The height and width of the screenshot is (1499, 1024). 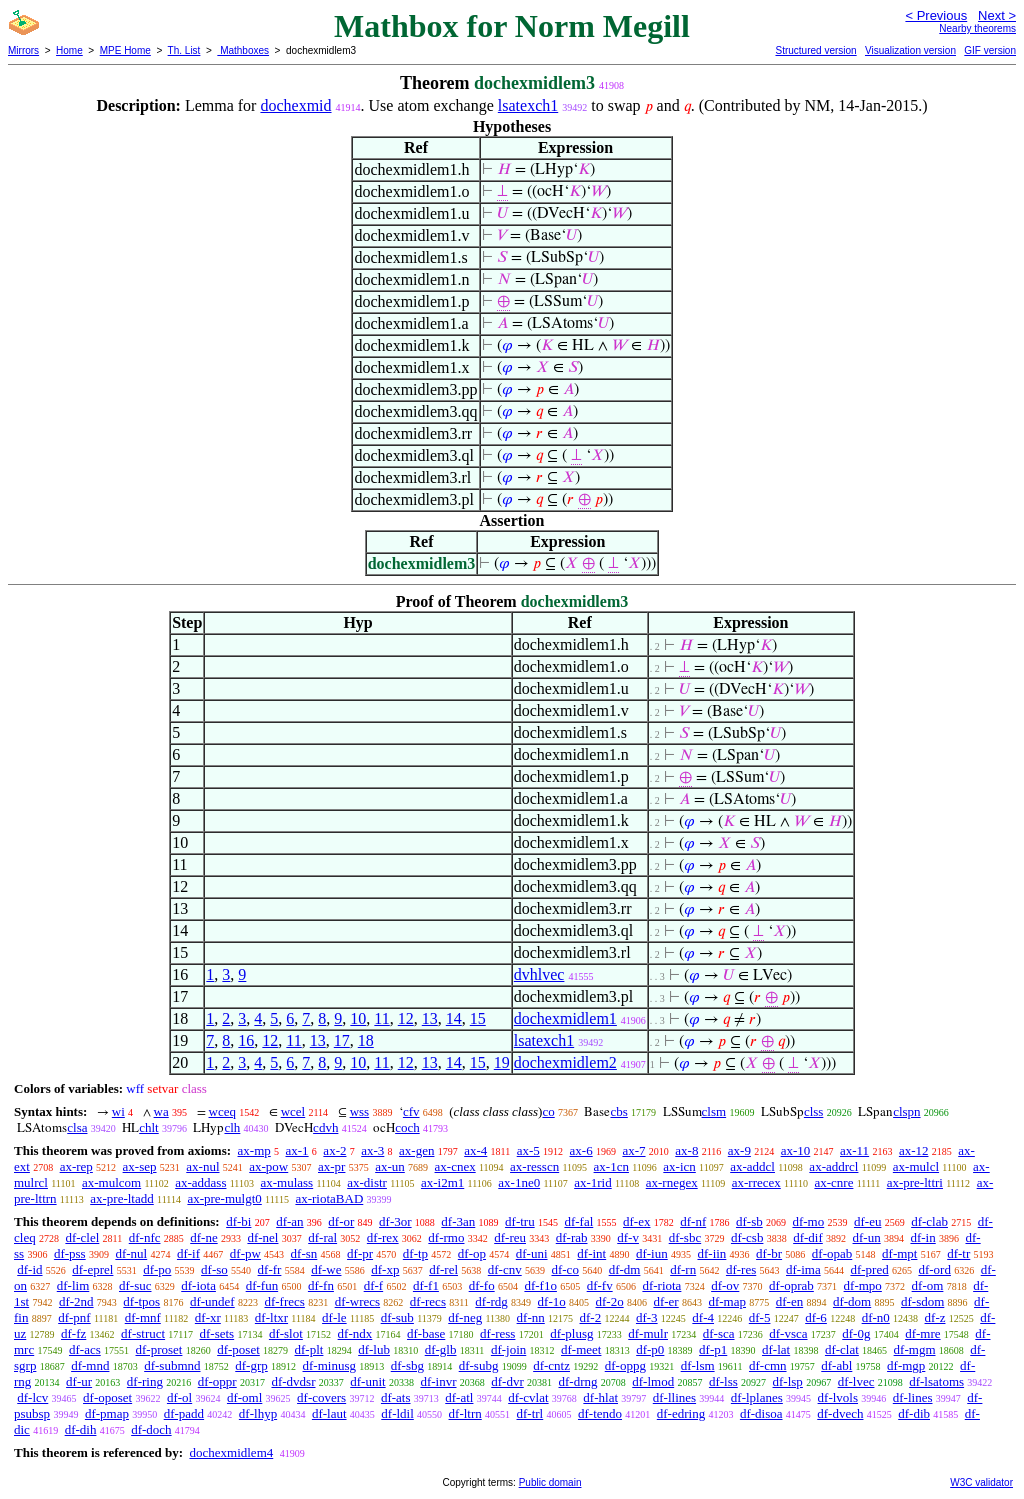 What do you see at coordinates (77, 1127) in the screenshot?
I see `clsa` at bounding box center [77, 1127].